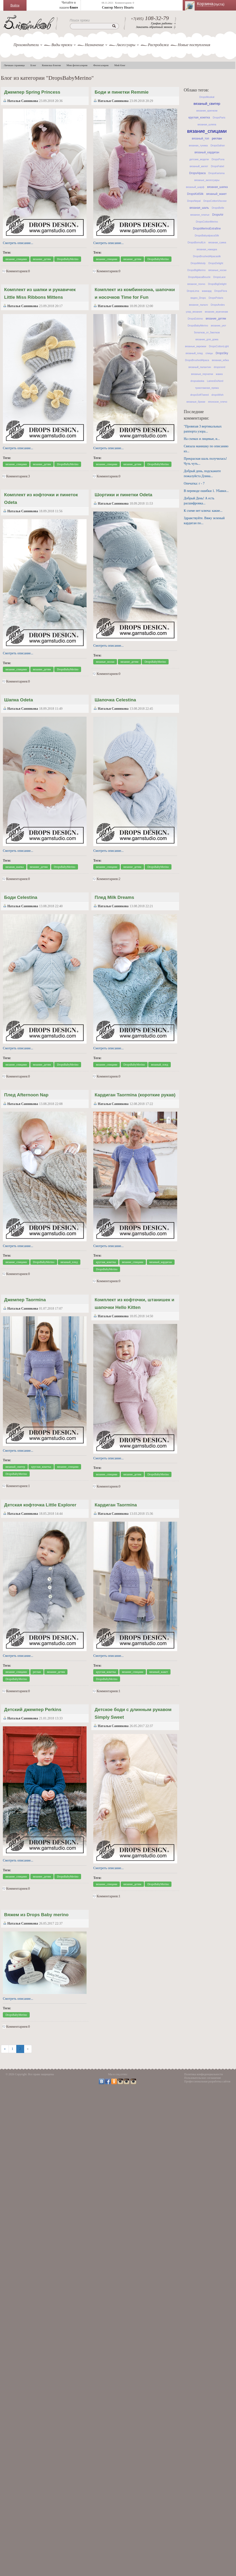 The height and width of the screenshot is (2576, 236). I want to click on Мои фотогалереи, so click(77, 65).